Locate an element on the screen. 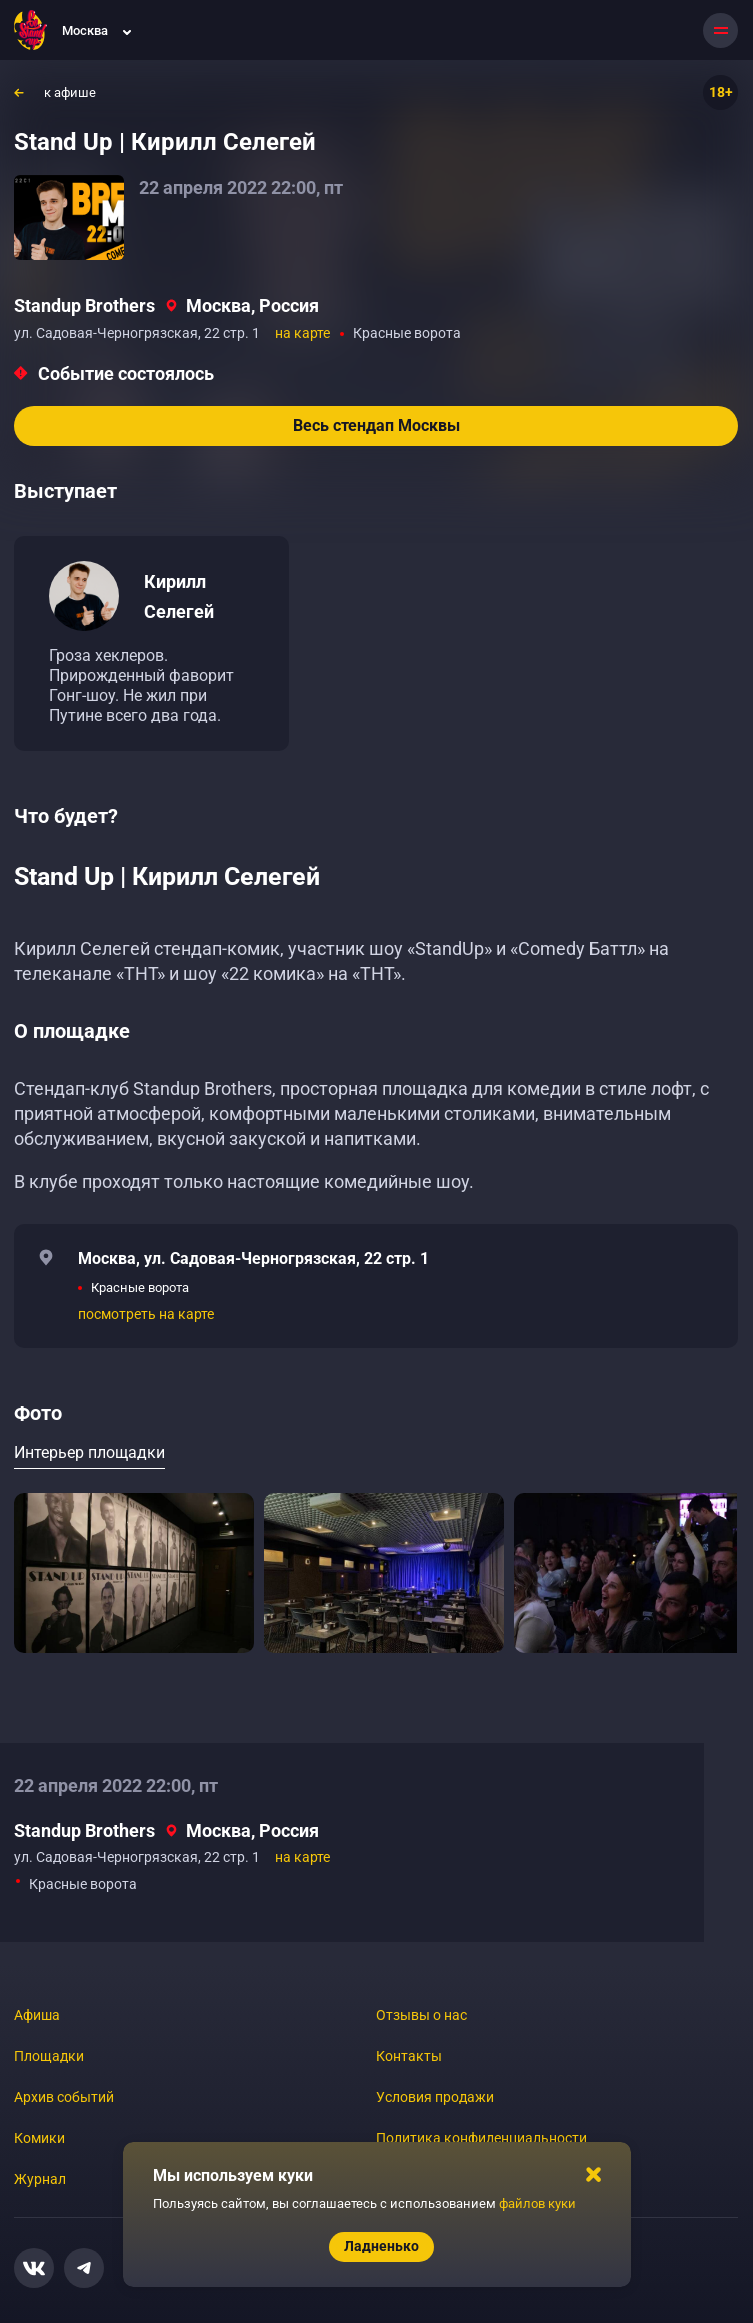  Отзывы о нас is located at coordinates (421, 2015).